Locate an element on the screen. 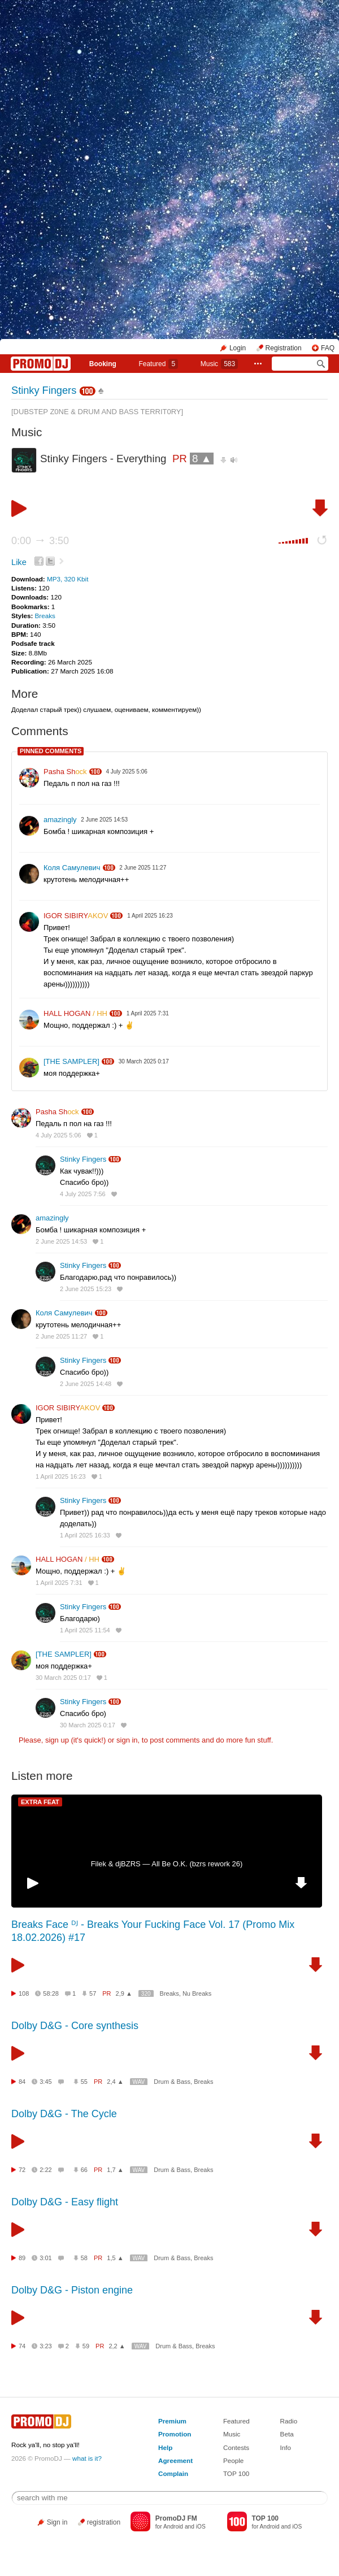 The image size is (339, 2576). Stinky Fingers is located at coordinates (43, 390).